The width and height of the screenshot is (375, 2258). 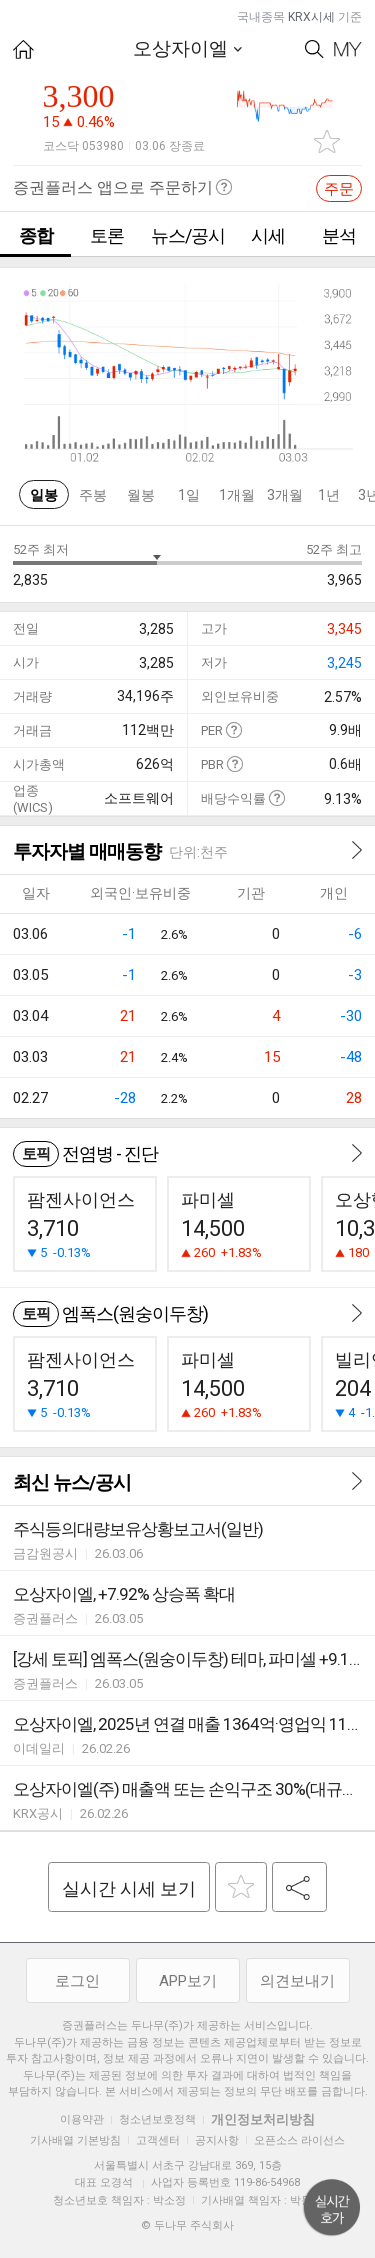 What do you see at coordinates (107, 235) in the screenshot?
I see `토론` at bounding box center [107, 235].